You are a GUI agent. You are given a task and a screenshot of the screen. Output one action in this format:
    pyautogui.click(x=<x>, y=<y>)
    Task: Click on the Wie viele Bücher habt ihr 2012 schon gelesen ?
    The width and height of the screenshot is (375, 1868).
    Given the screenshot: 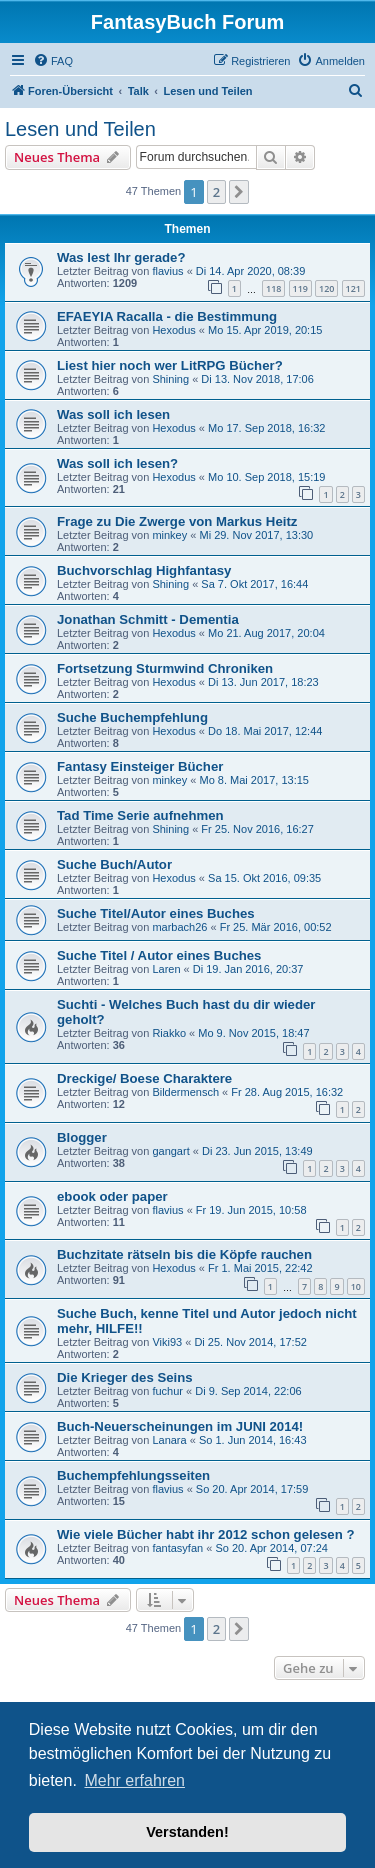 What is the action you would take?
    pyautogui.click(x=205, y=1534)
    